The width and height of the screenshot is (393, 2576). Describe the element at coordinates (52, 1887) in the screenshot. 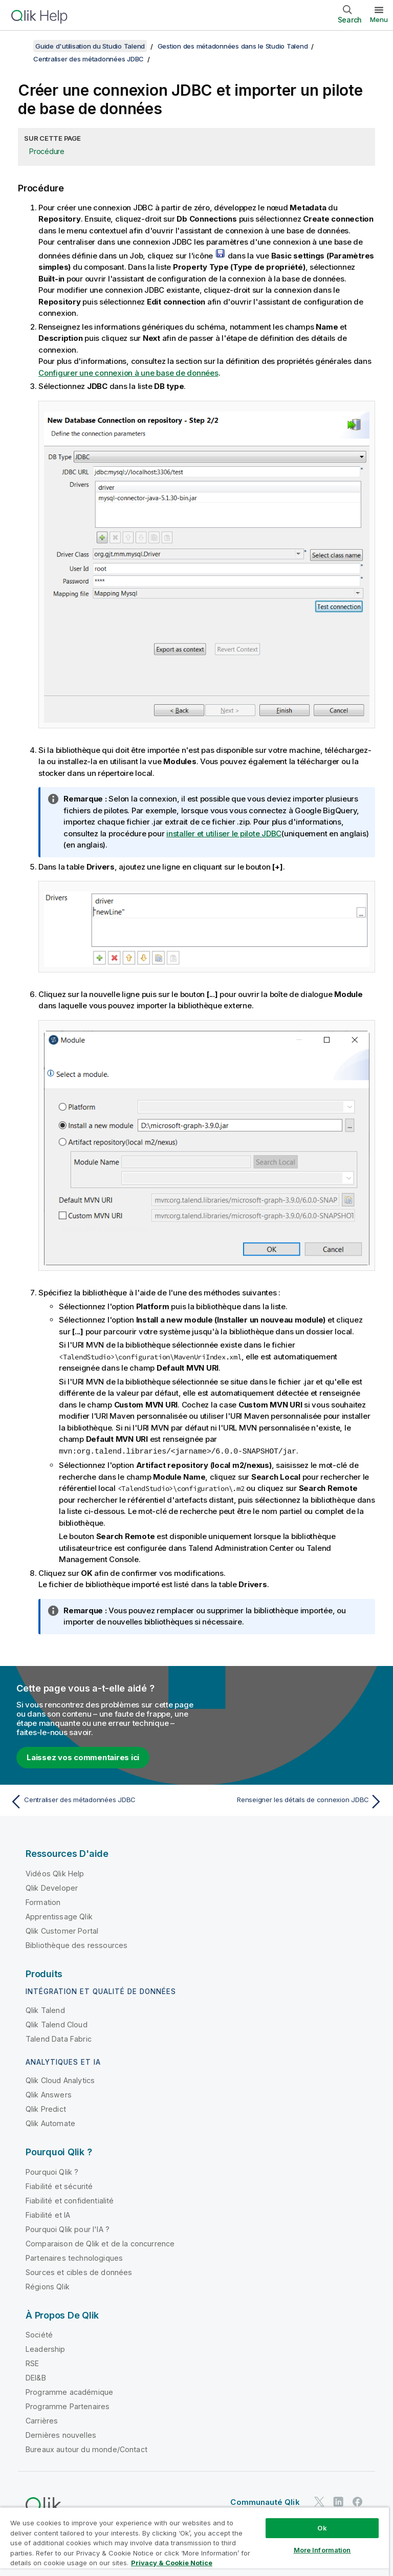

I see `Qlik Developer` at that location.